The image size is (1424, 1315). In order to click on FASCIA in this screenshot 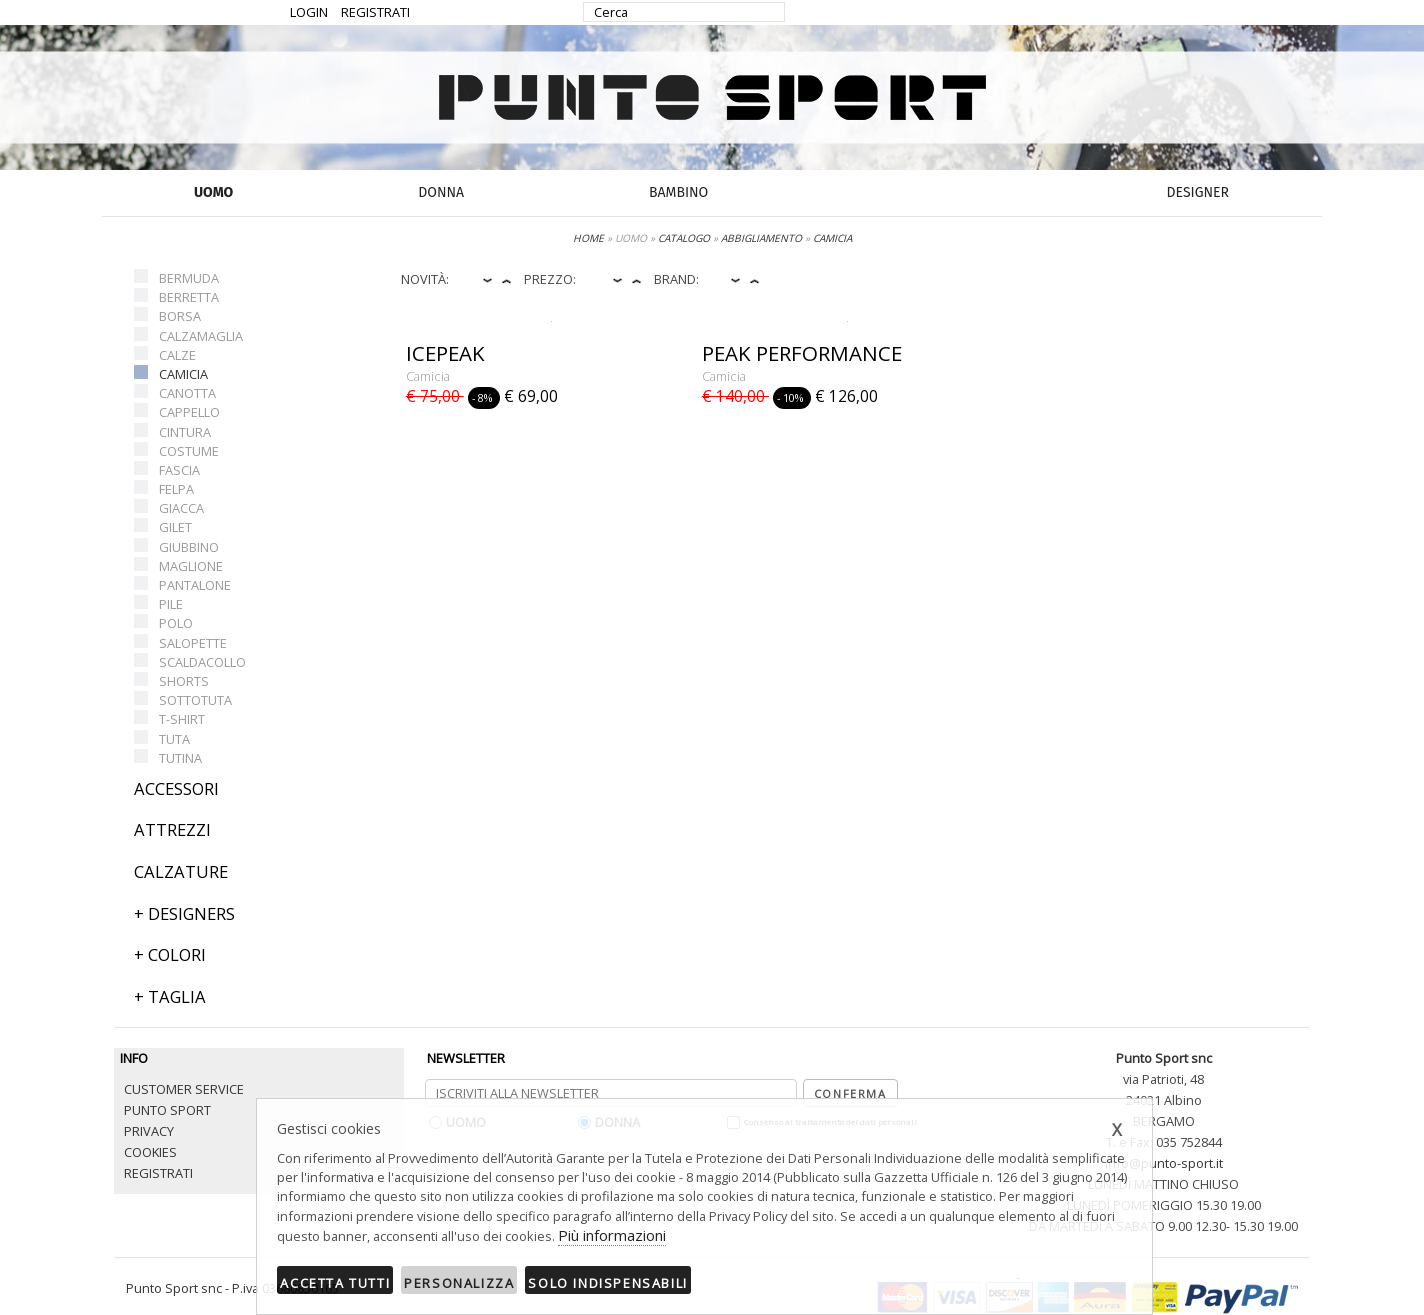, I will do `click(179, 470)`.